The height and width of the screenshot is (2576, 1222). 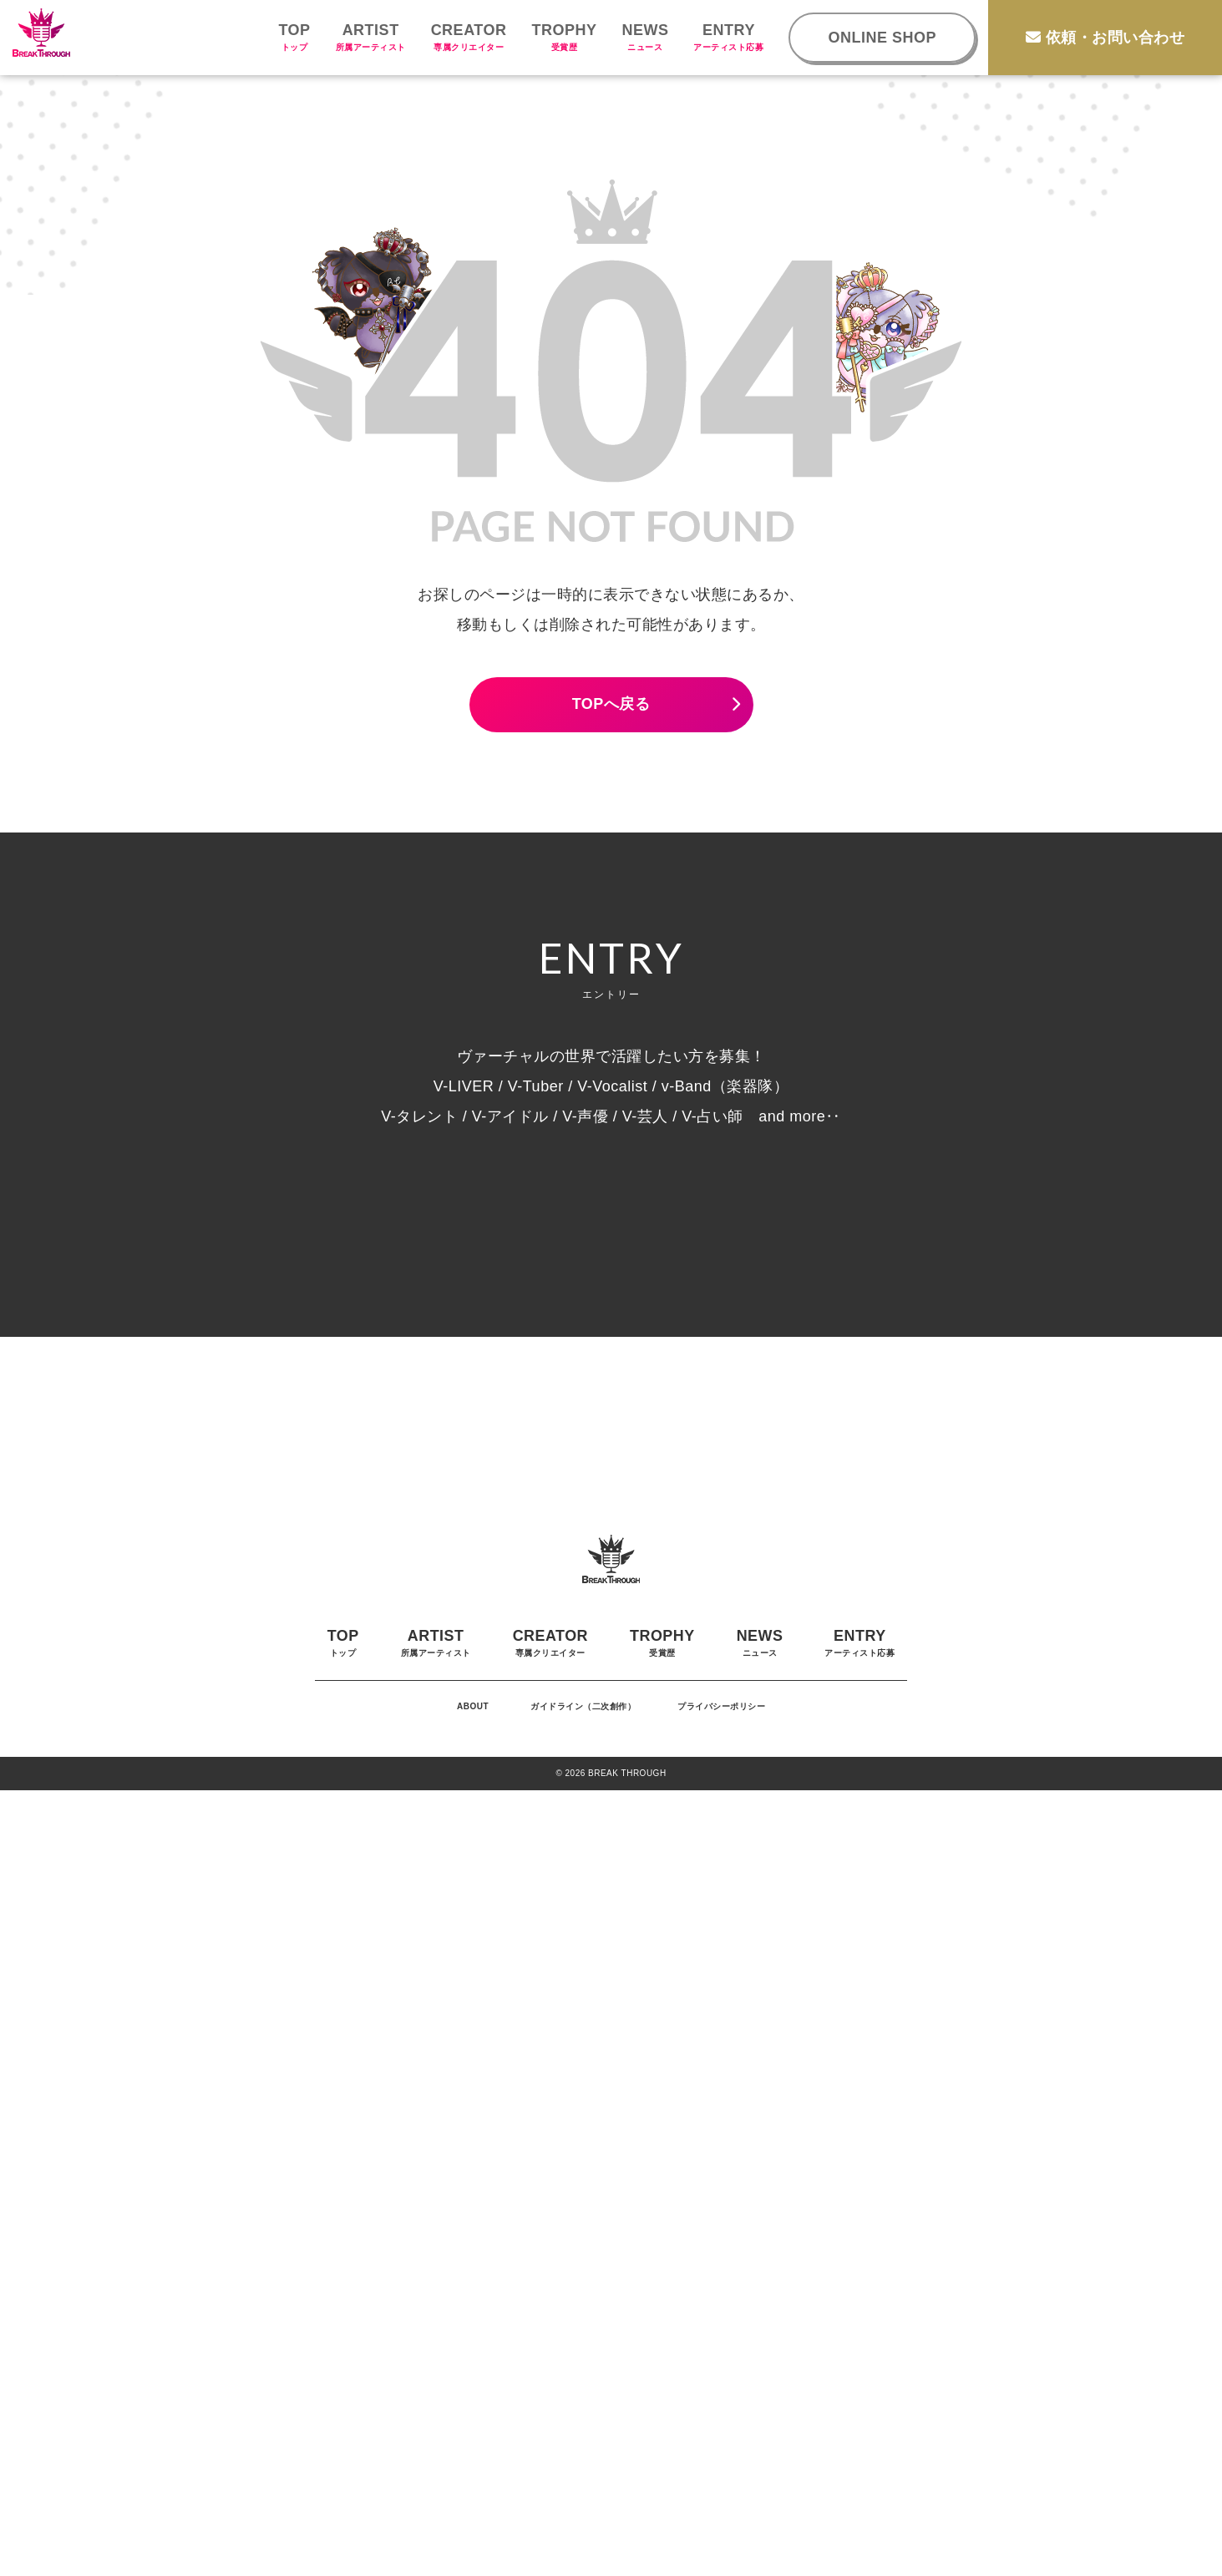 What do you see at coordinates (563, 37) in the screenshot?
I see `TROPHY` at bounding box center [563, 37].